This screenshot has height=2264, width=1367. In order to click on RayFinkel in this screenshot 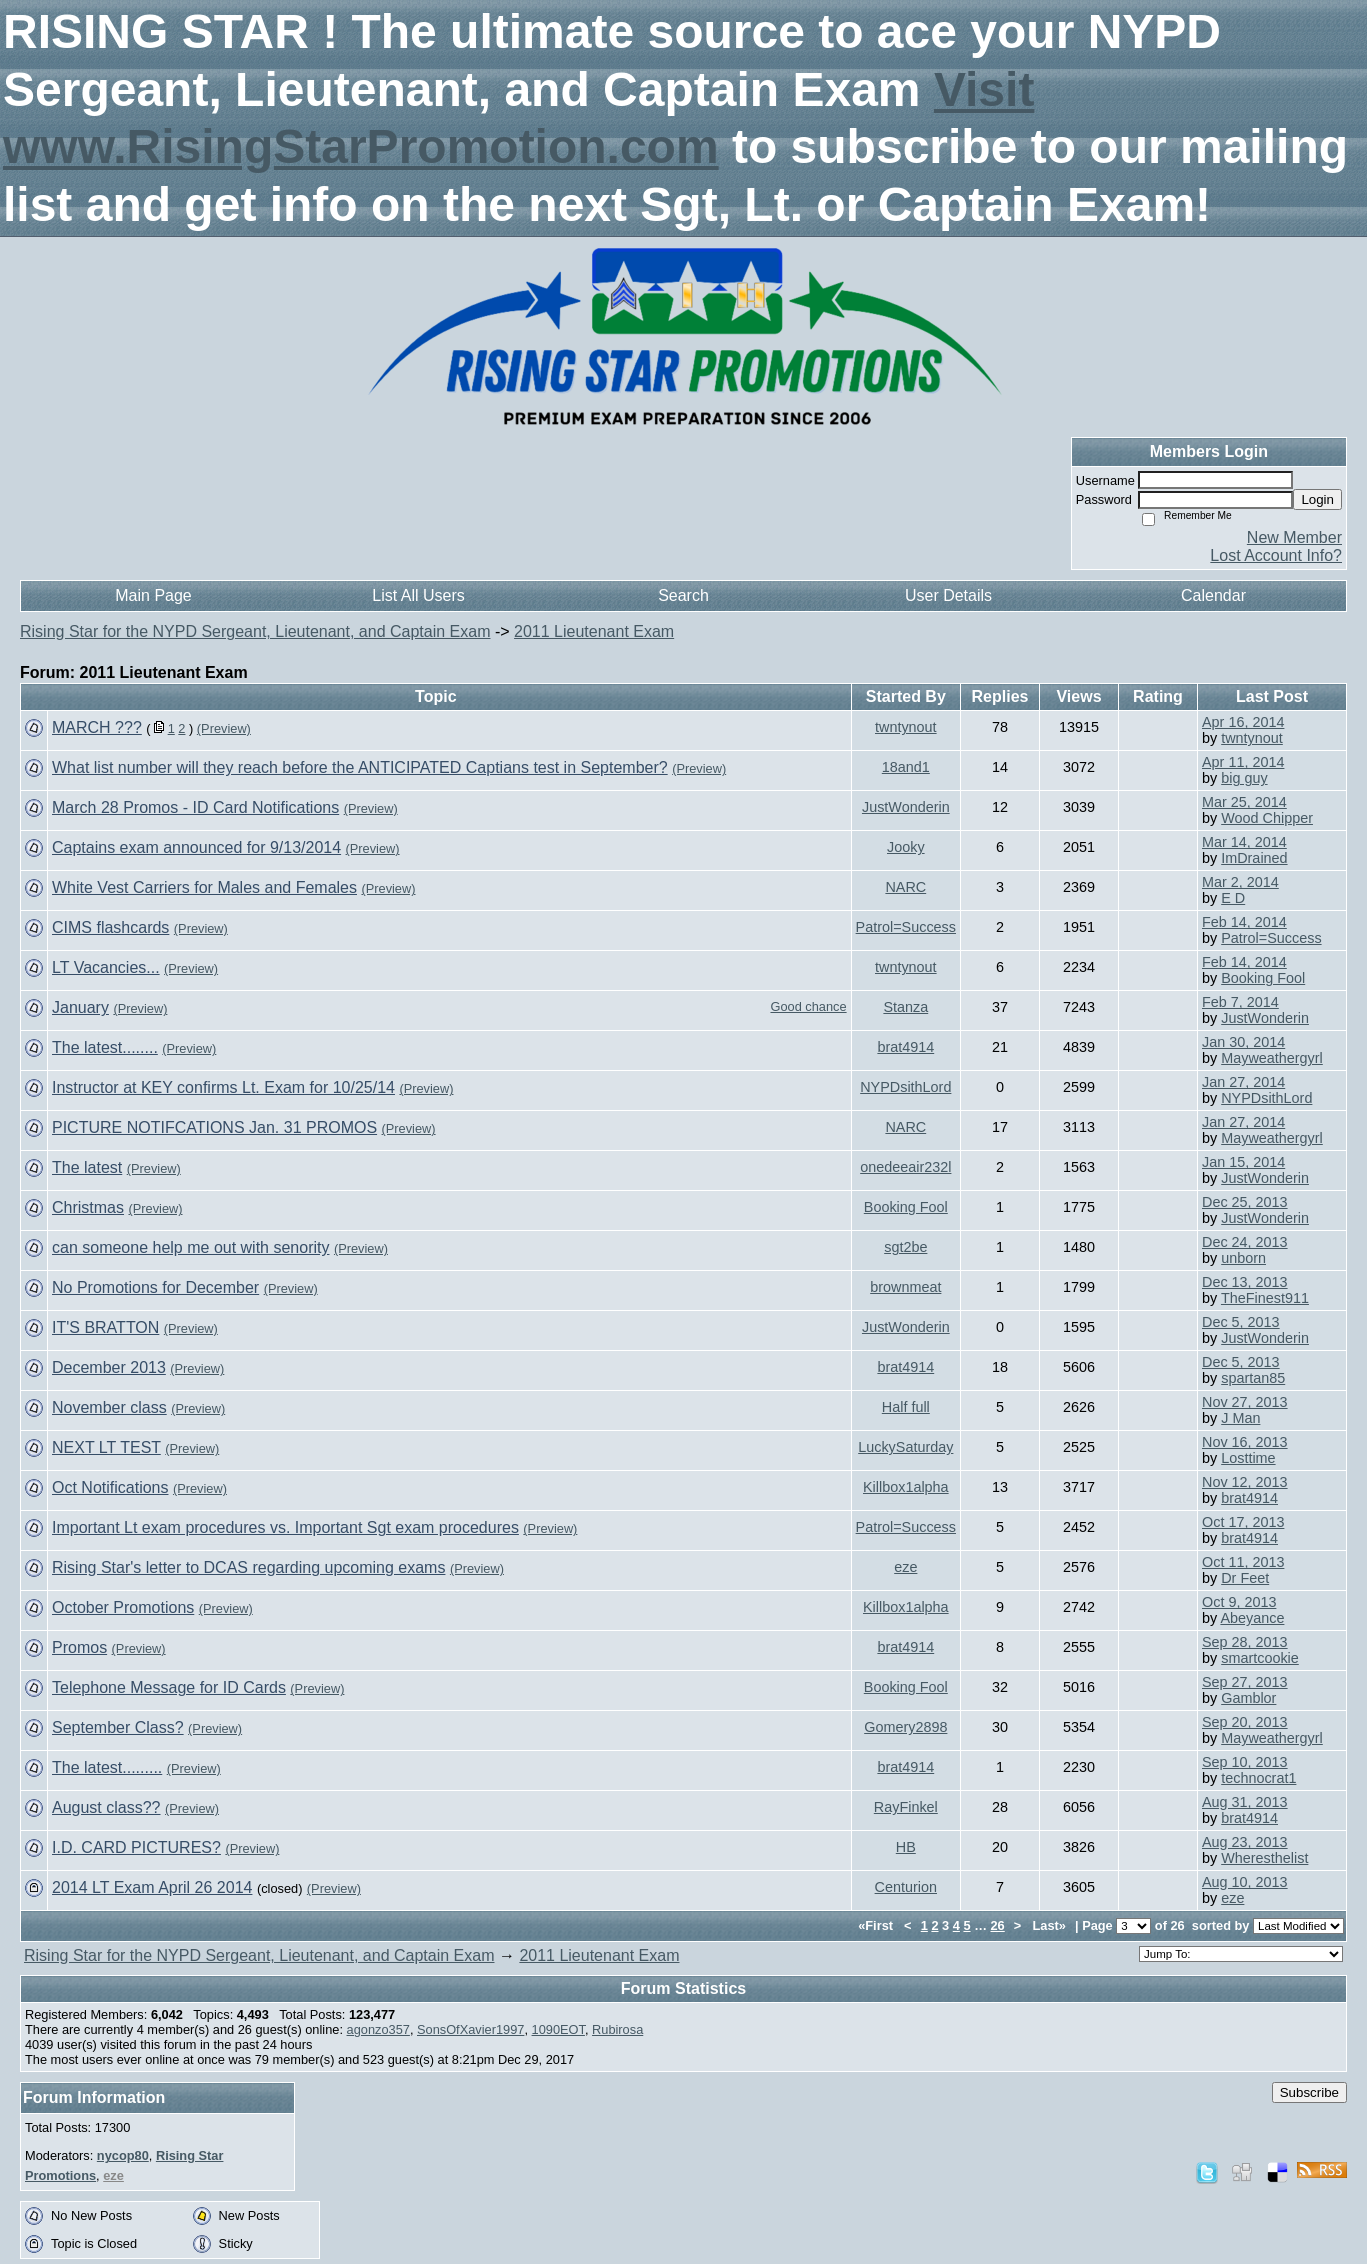, I will do `click(906, 1807)`.